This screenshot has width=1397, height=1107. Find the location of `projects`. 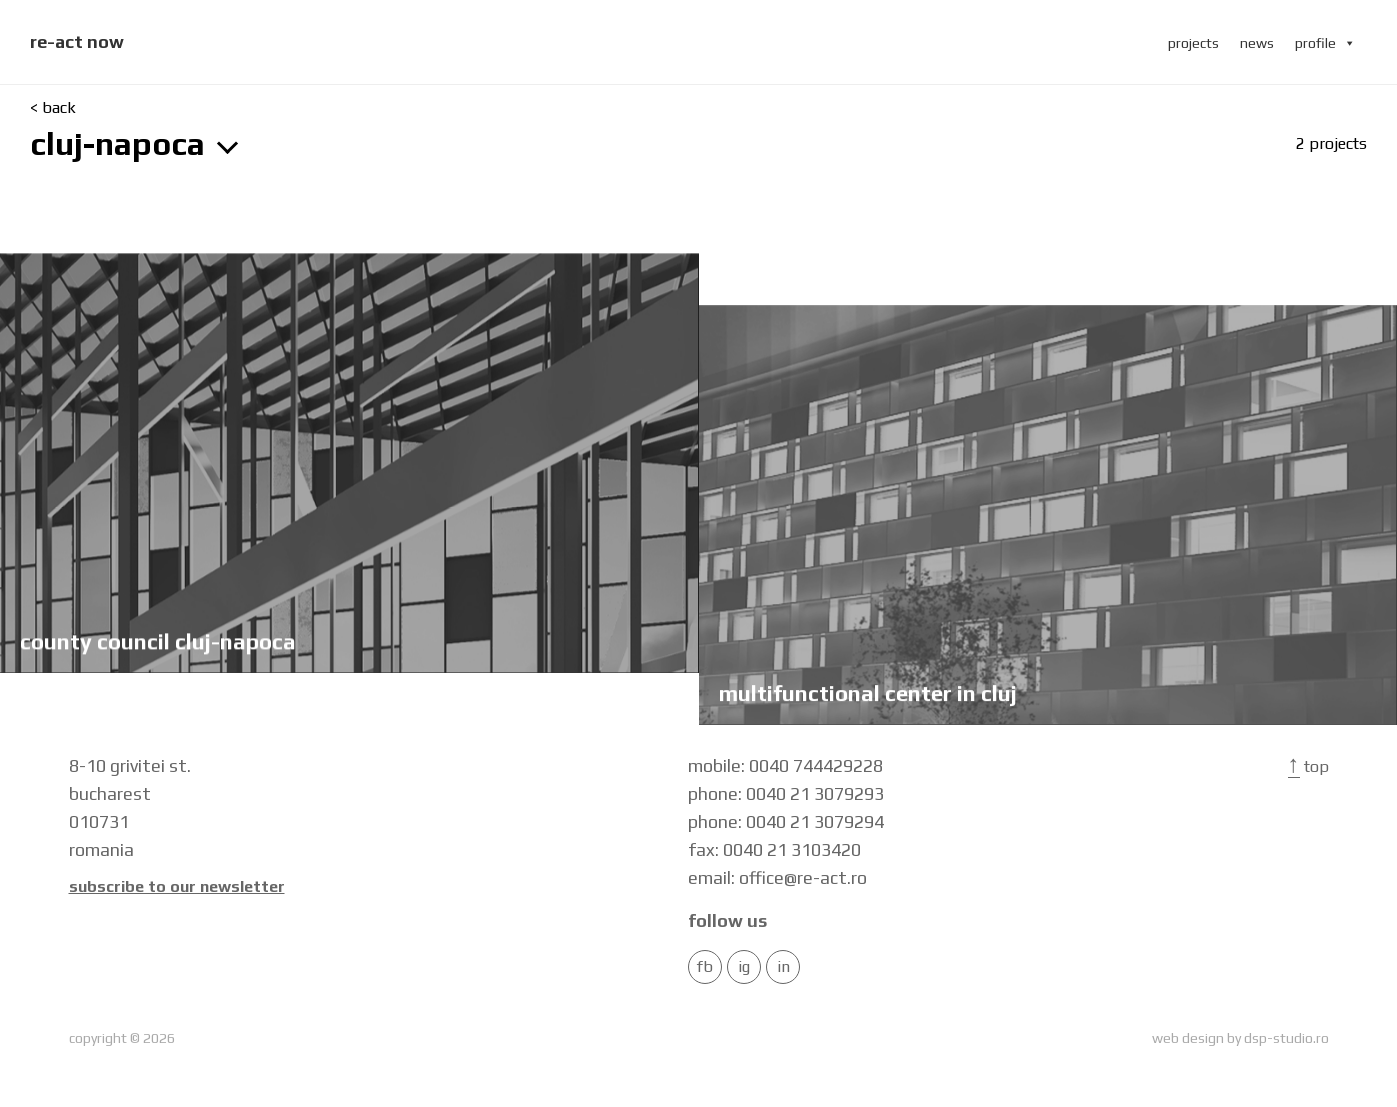

projects is located at coordinates (1193, 43).